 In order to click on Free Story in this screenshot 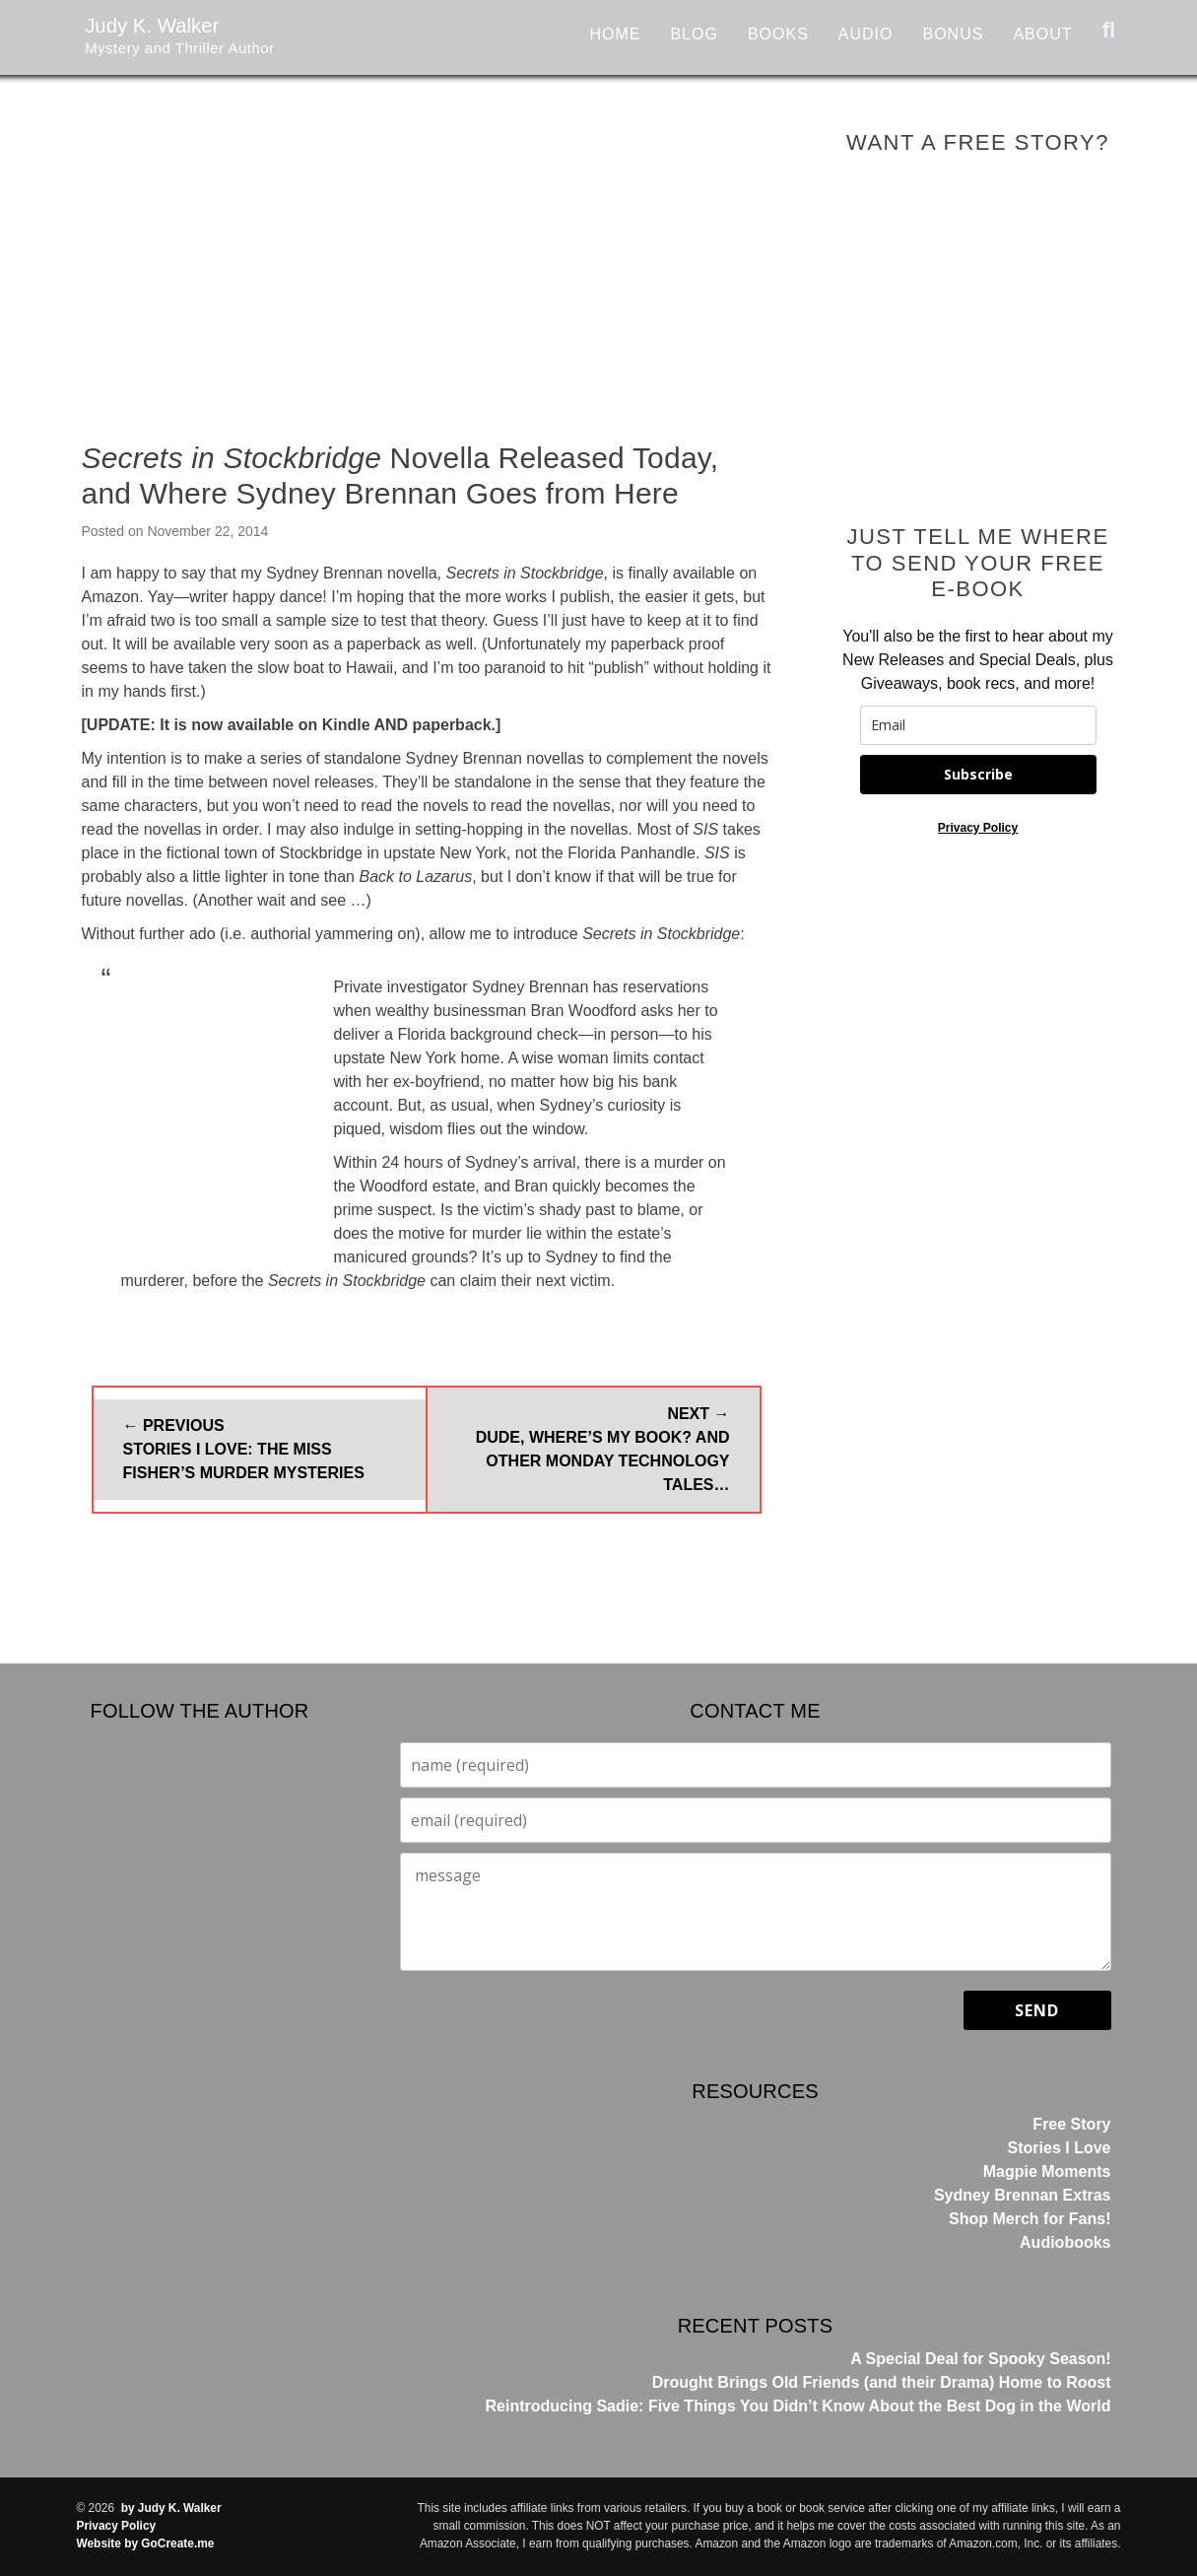, I will do `click(1071, 2124)`.